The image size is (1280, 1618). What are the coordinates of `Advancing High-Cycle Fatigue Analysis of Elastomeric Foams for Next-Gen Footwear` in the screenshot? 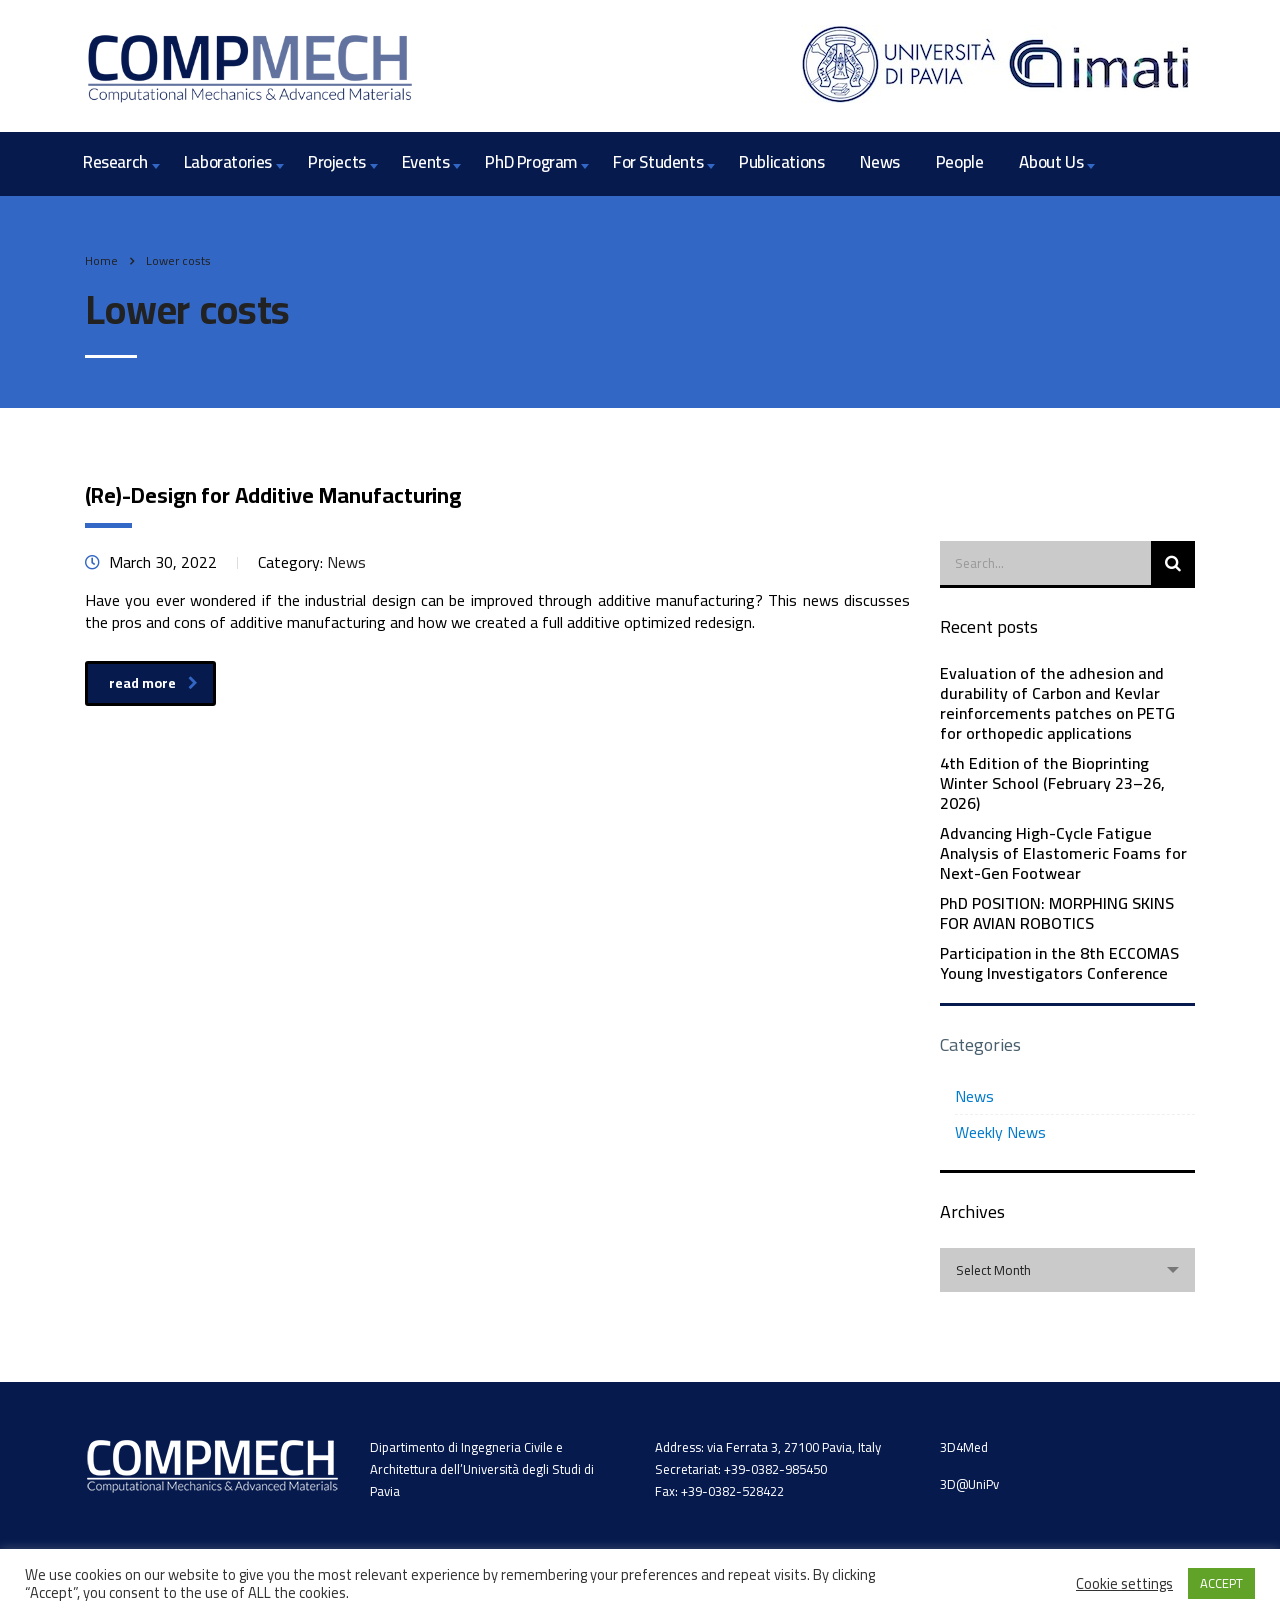 It's located at (1063, 853).